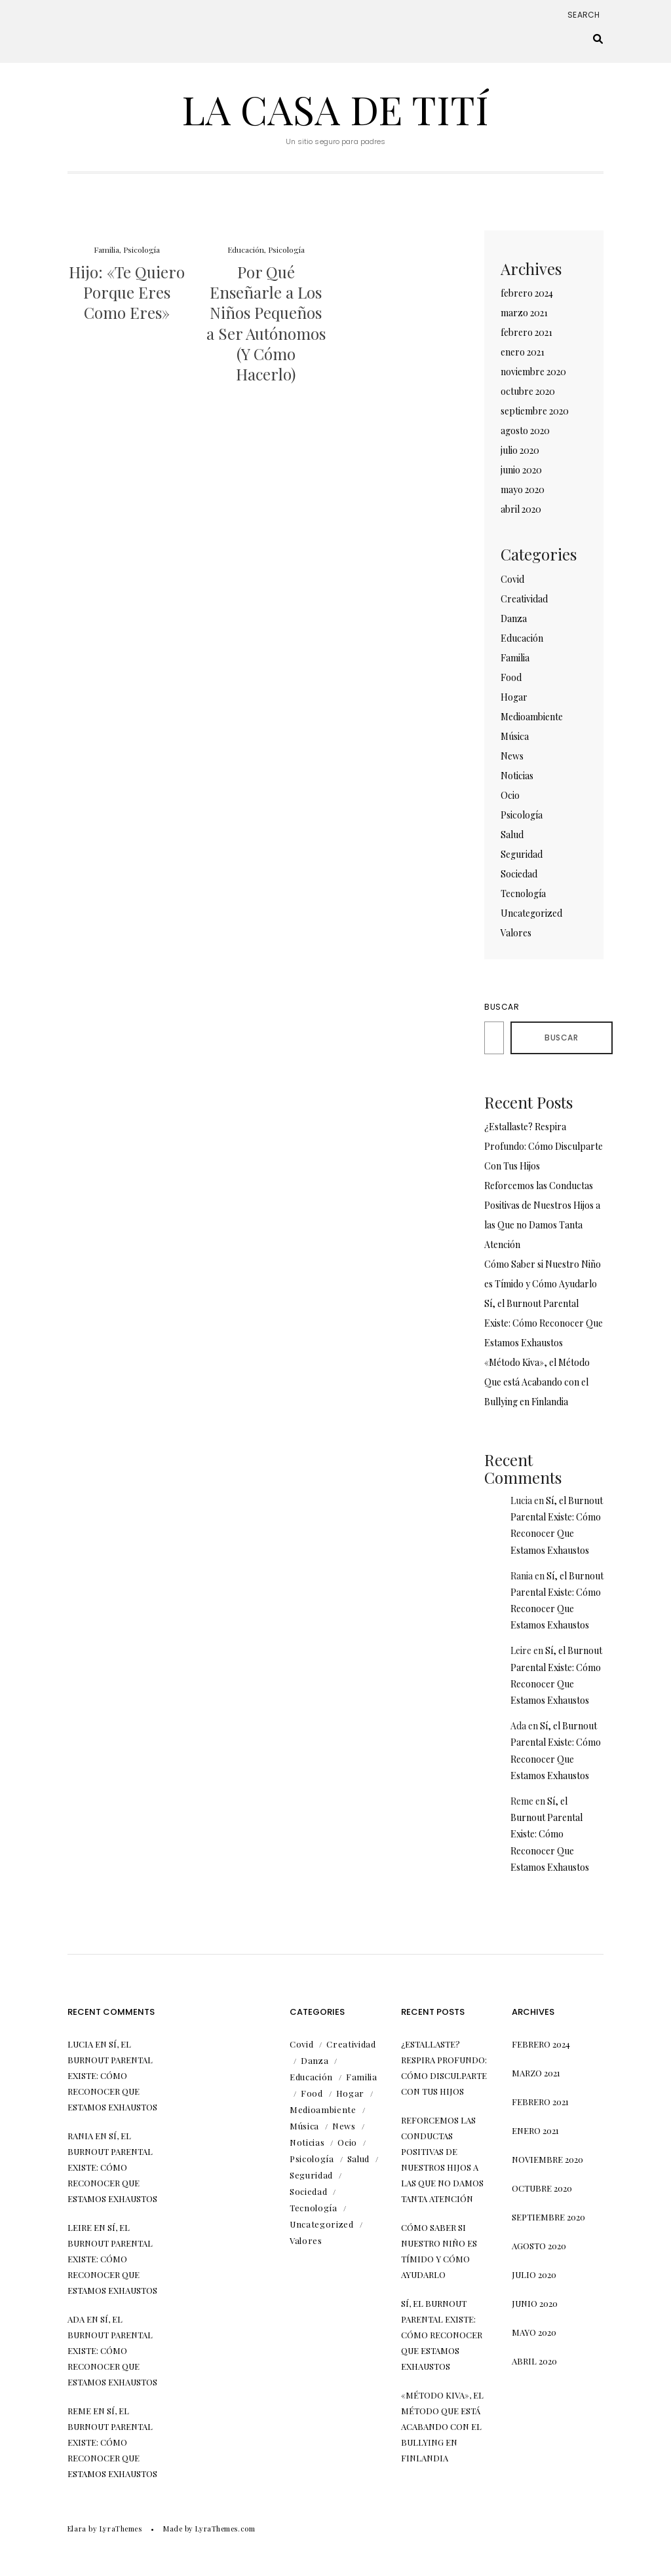 The height and width of the screenshot is (2576, 671). Describe the element at coordinates (523, 352) in the screenshot. I see `enero 2021` at that location.